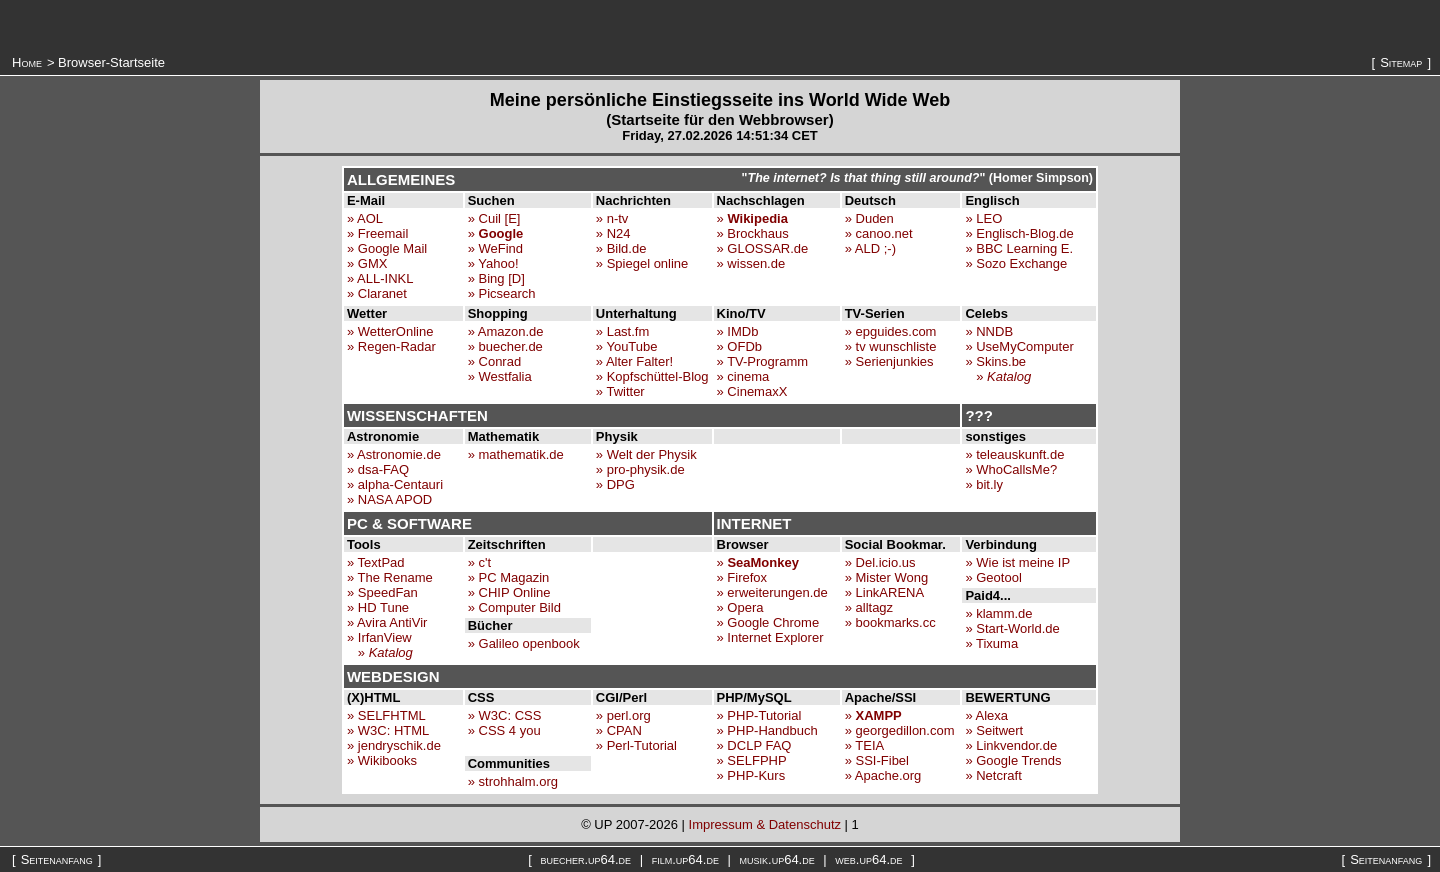 The height and width of the screenshot is (872, 1440). Describe the element at coordinates (868, 859) in the screenshot. I see `web.up64.de` at that location.